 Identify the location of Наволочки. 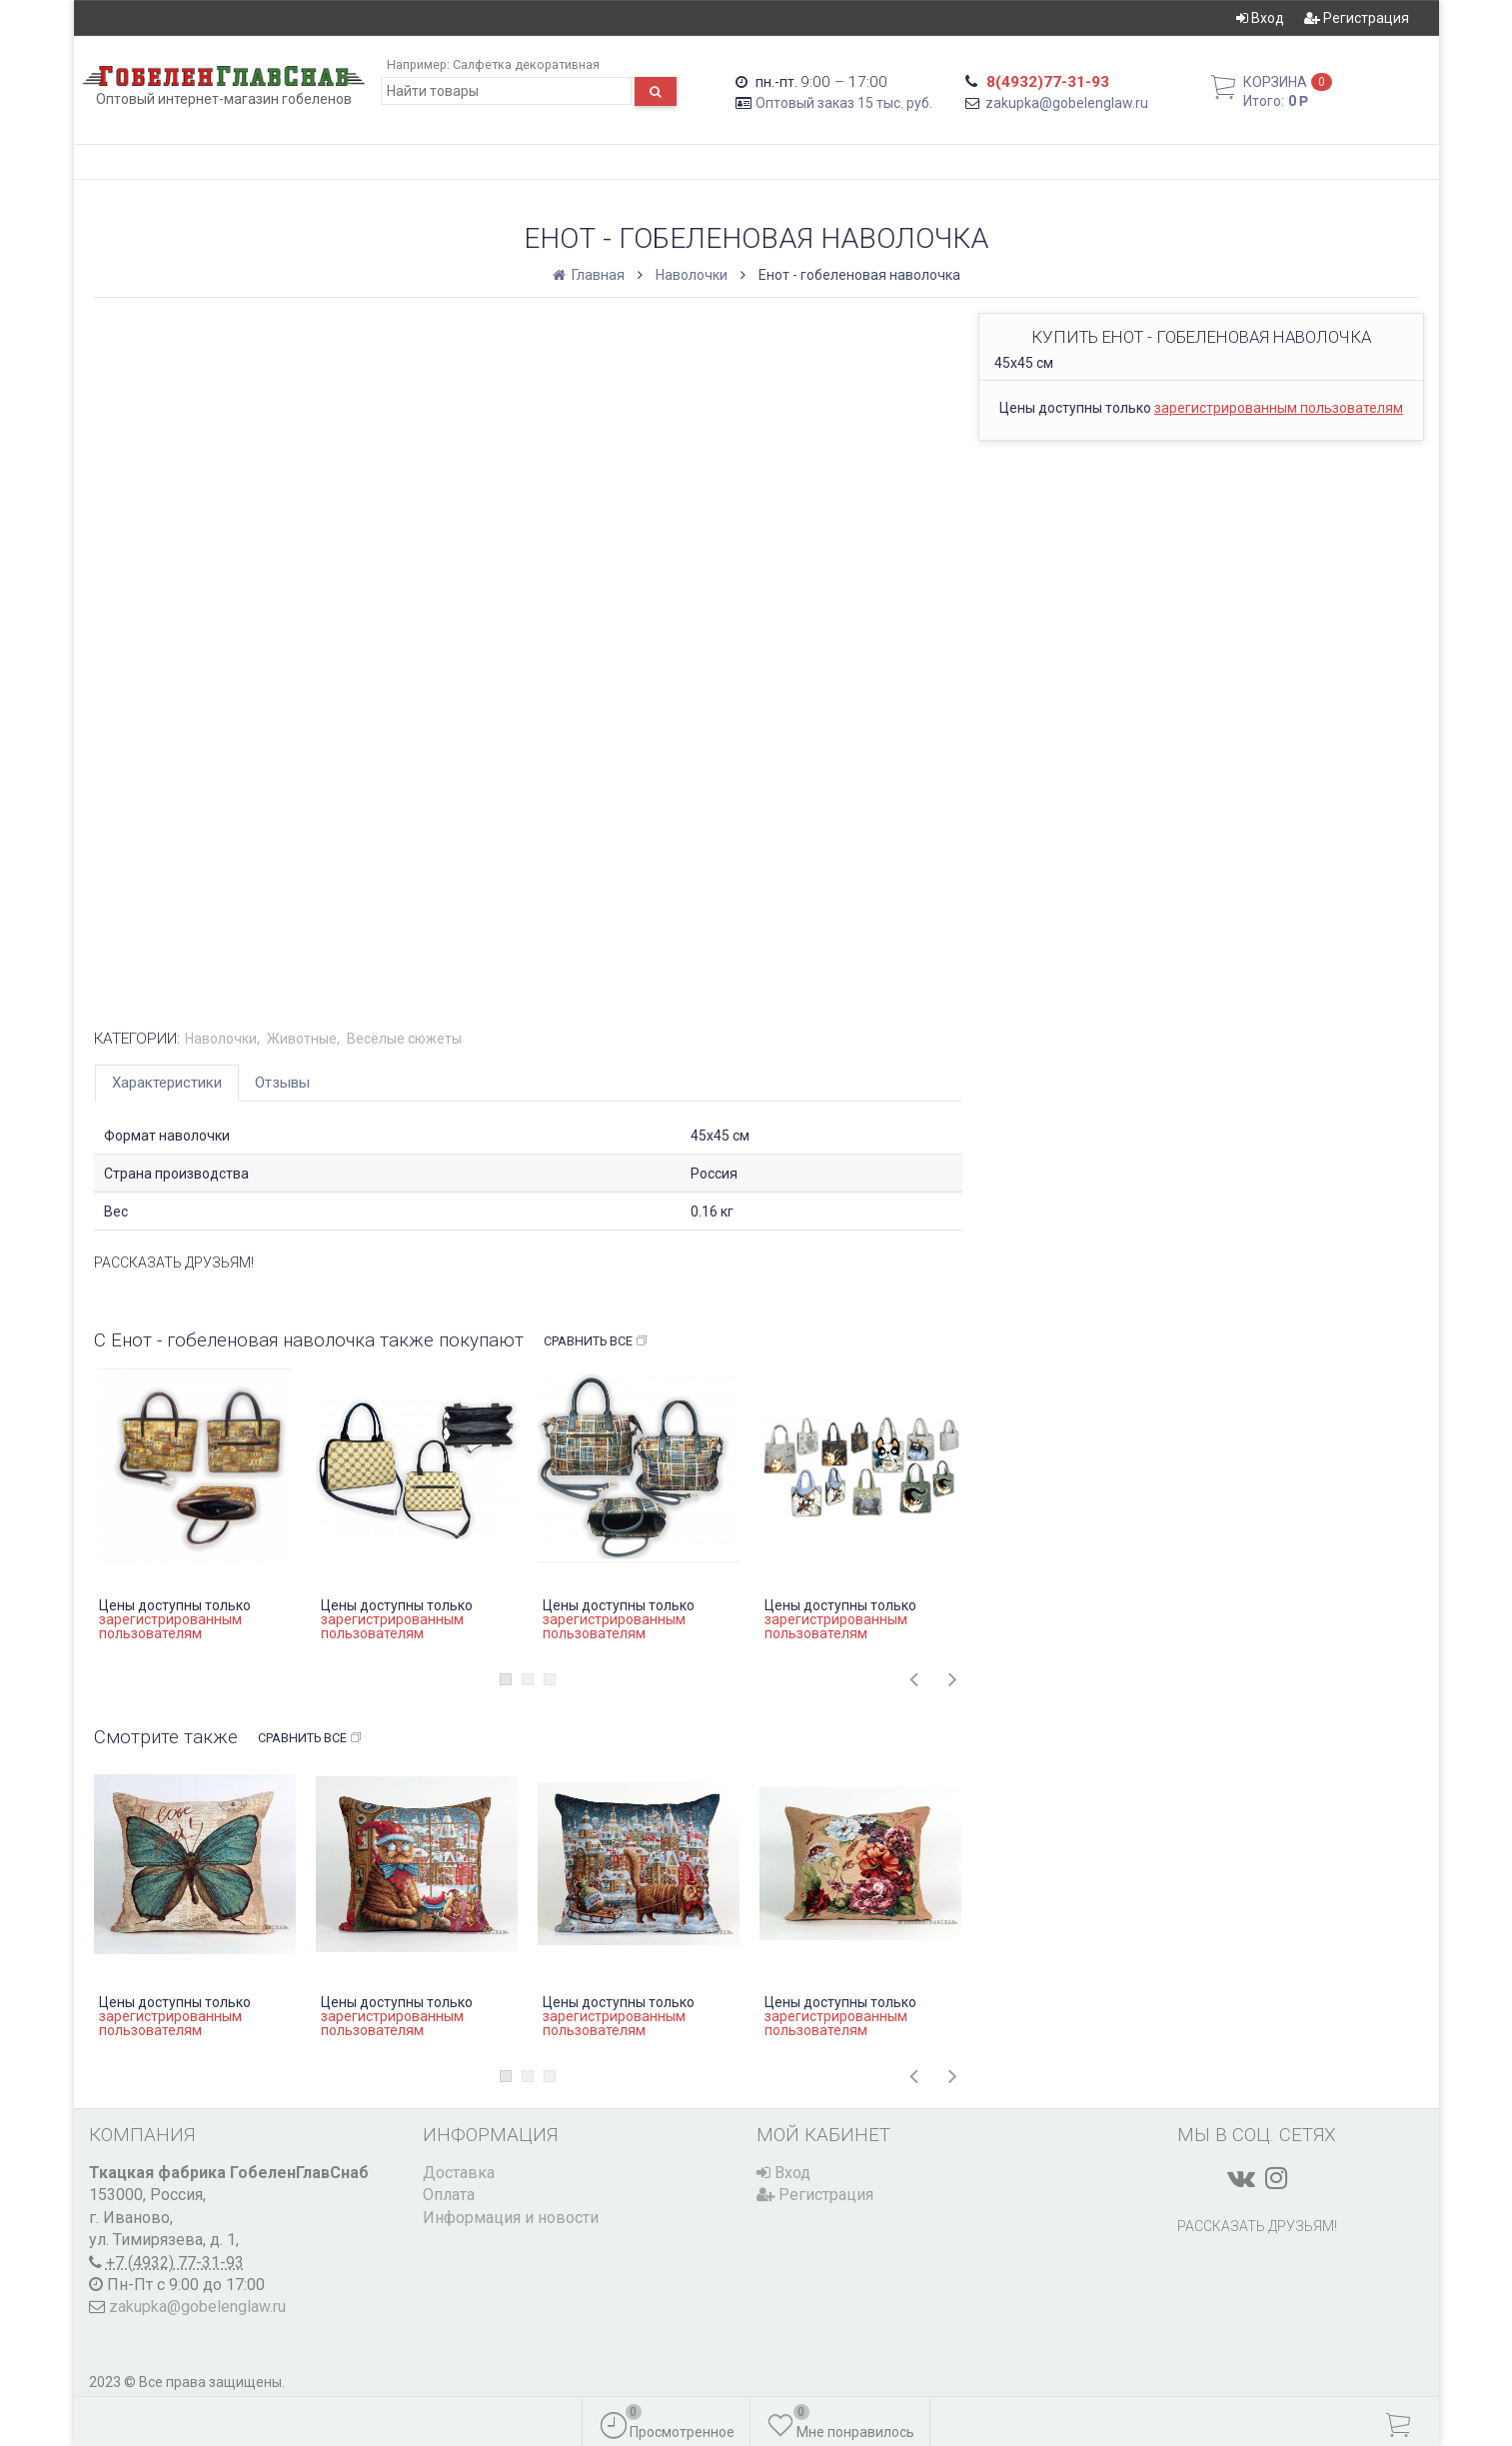
(692, 275).